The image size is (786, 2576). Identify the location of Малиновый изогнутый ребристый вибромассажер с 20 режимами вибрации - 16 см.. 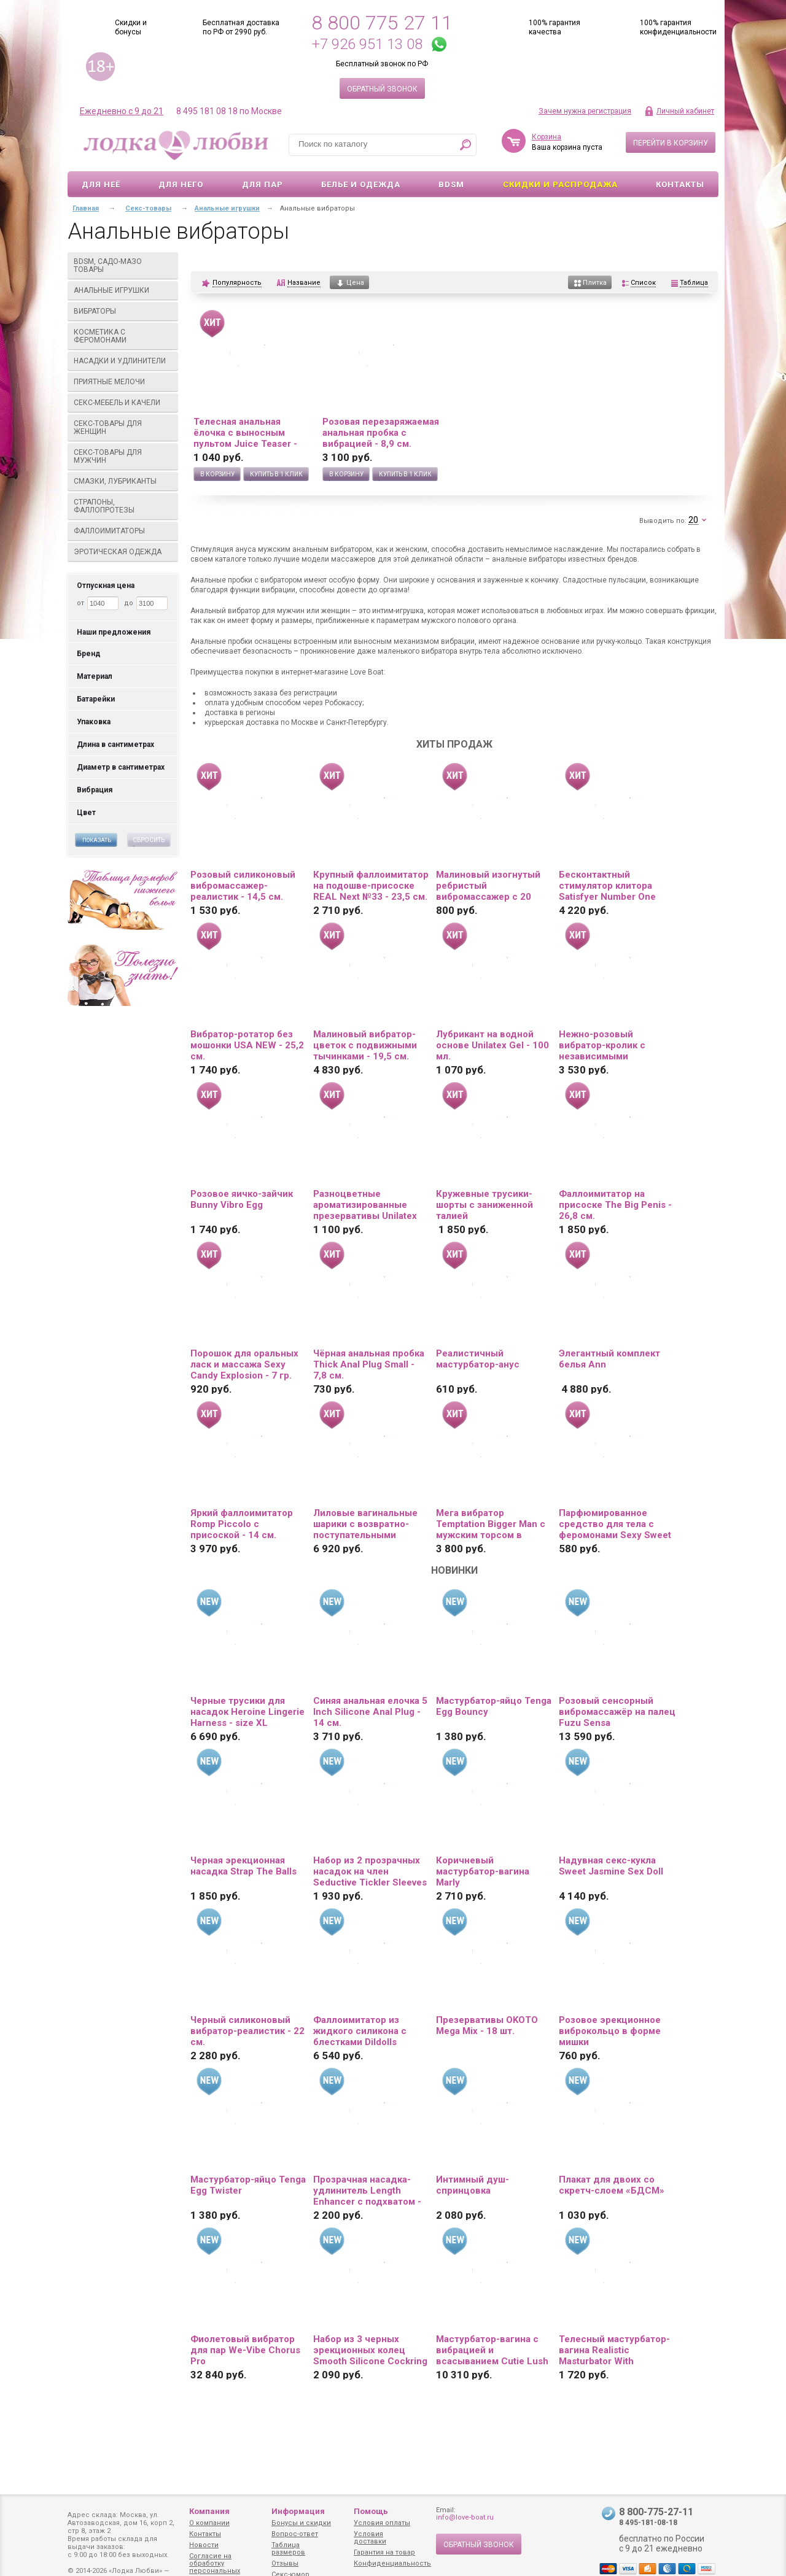
(493, 885).